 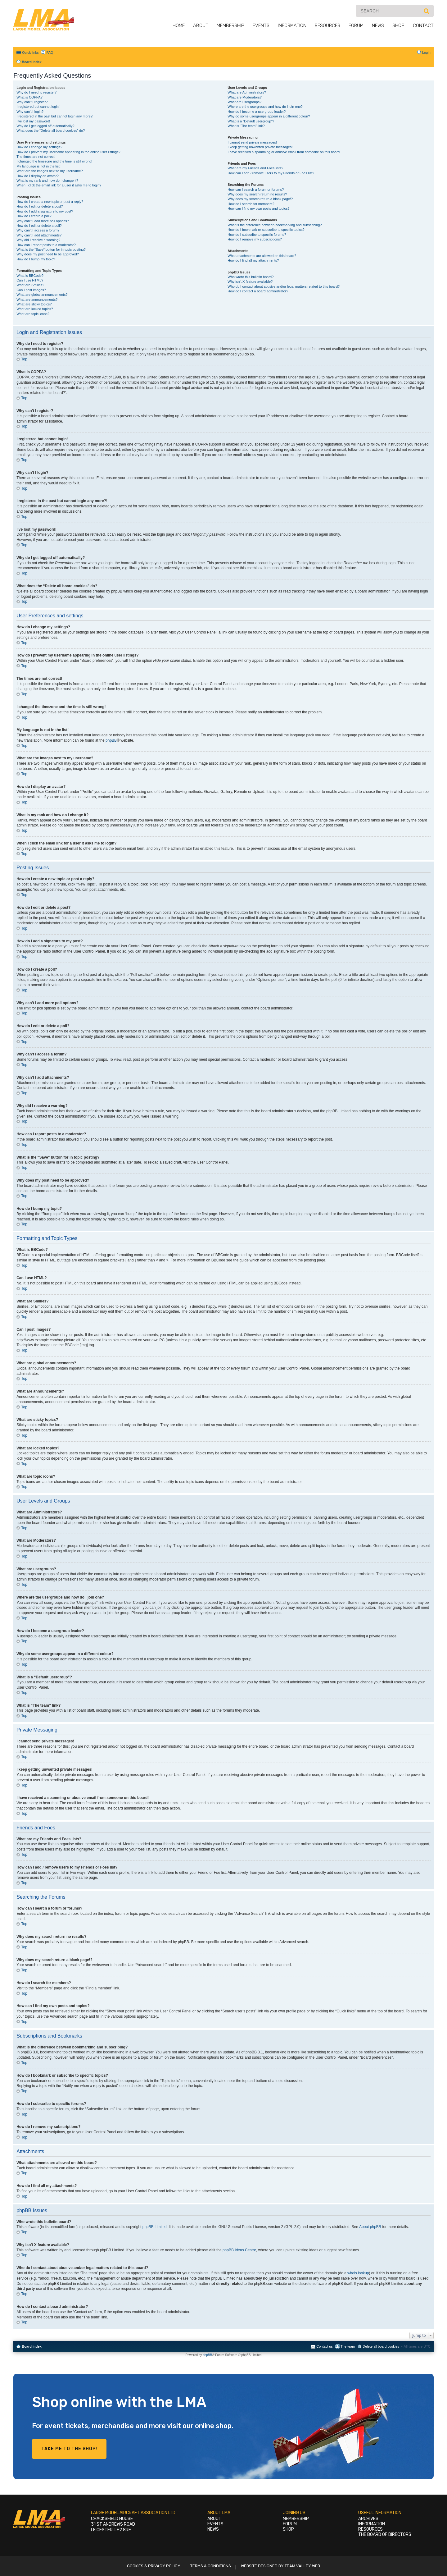 What do you see at coordinates (381, 2346) in the screenshot?
I see `Delete all board cookies [menuitem]` at bounding box center [381, 2346].